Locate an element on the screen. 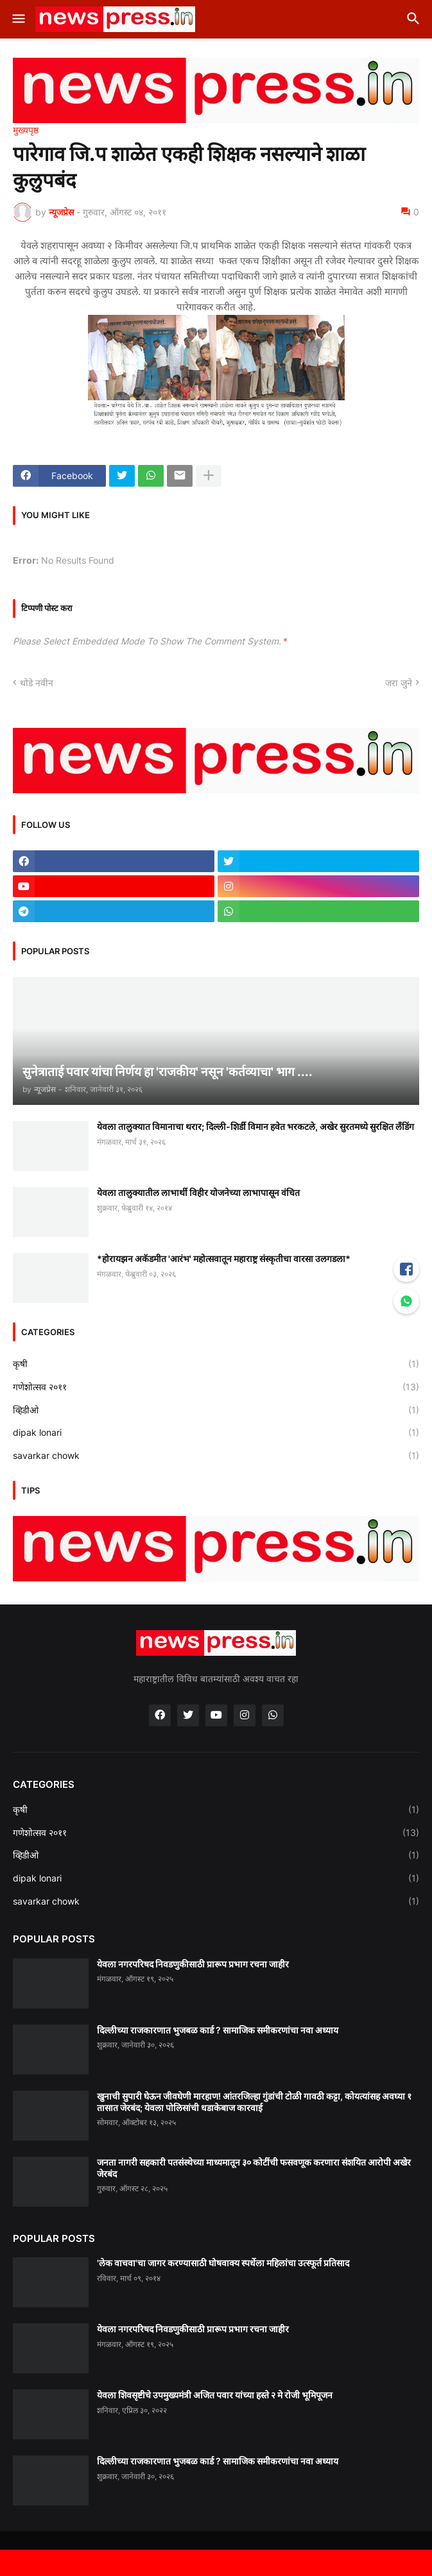 Image resolution: width=432 pixels, height=2576 pixels. येवला शिवसृष्टीचे उपमुख्यमंत्री अजित पवार यांच्या हस्ते २ मे रोजी भूमिपूजन is located at coordinates (215, 2394).